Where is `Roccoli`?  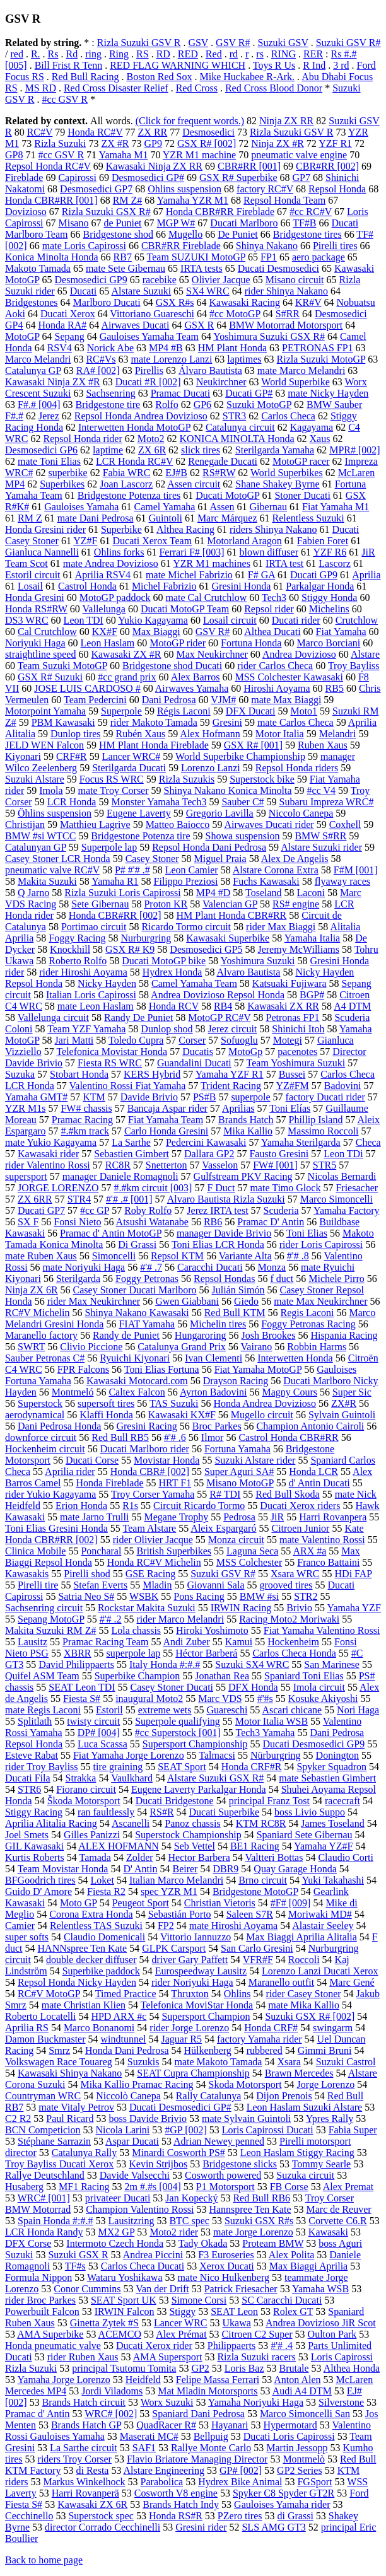 Roccoli is located at coordinates (304, 1959).